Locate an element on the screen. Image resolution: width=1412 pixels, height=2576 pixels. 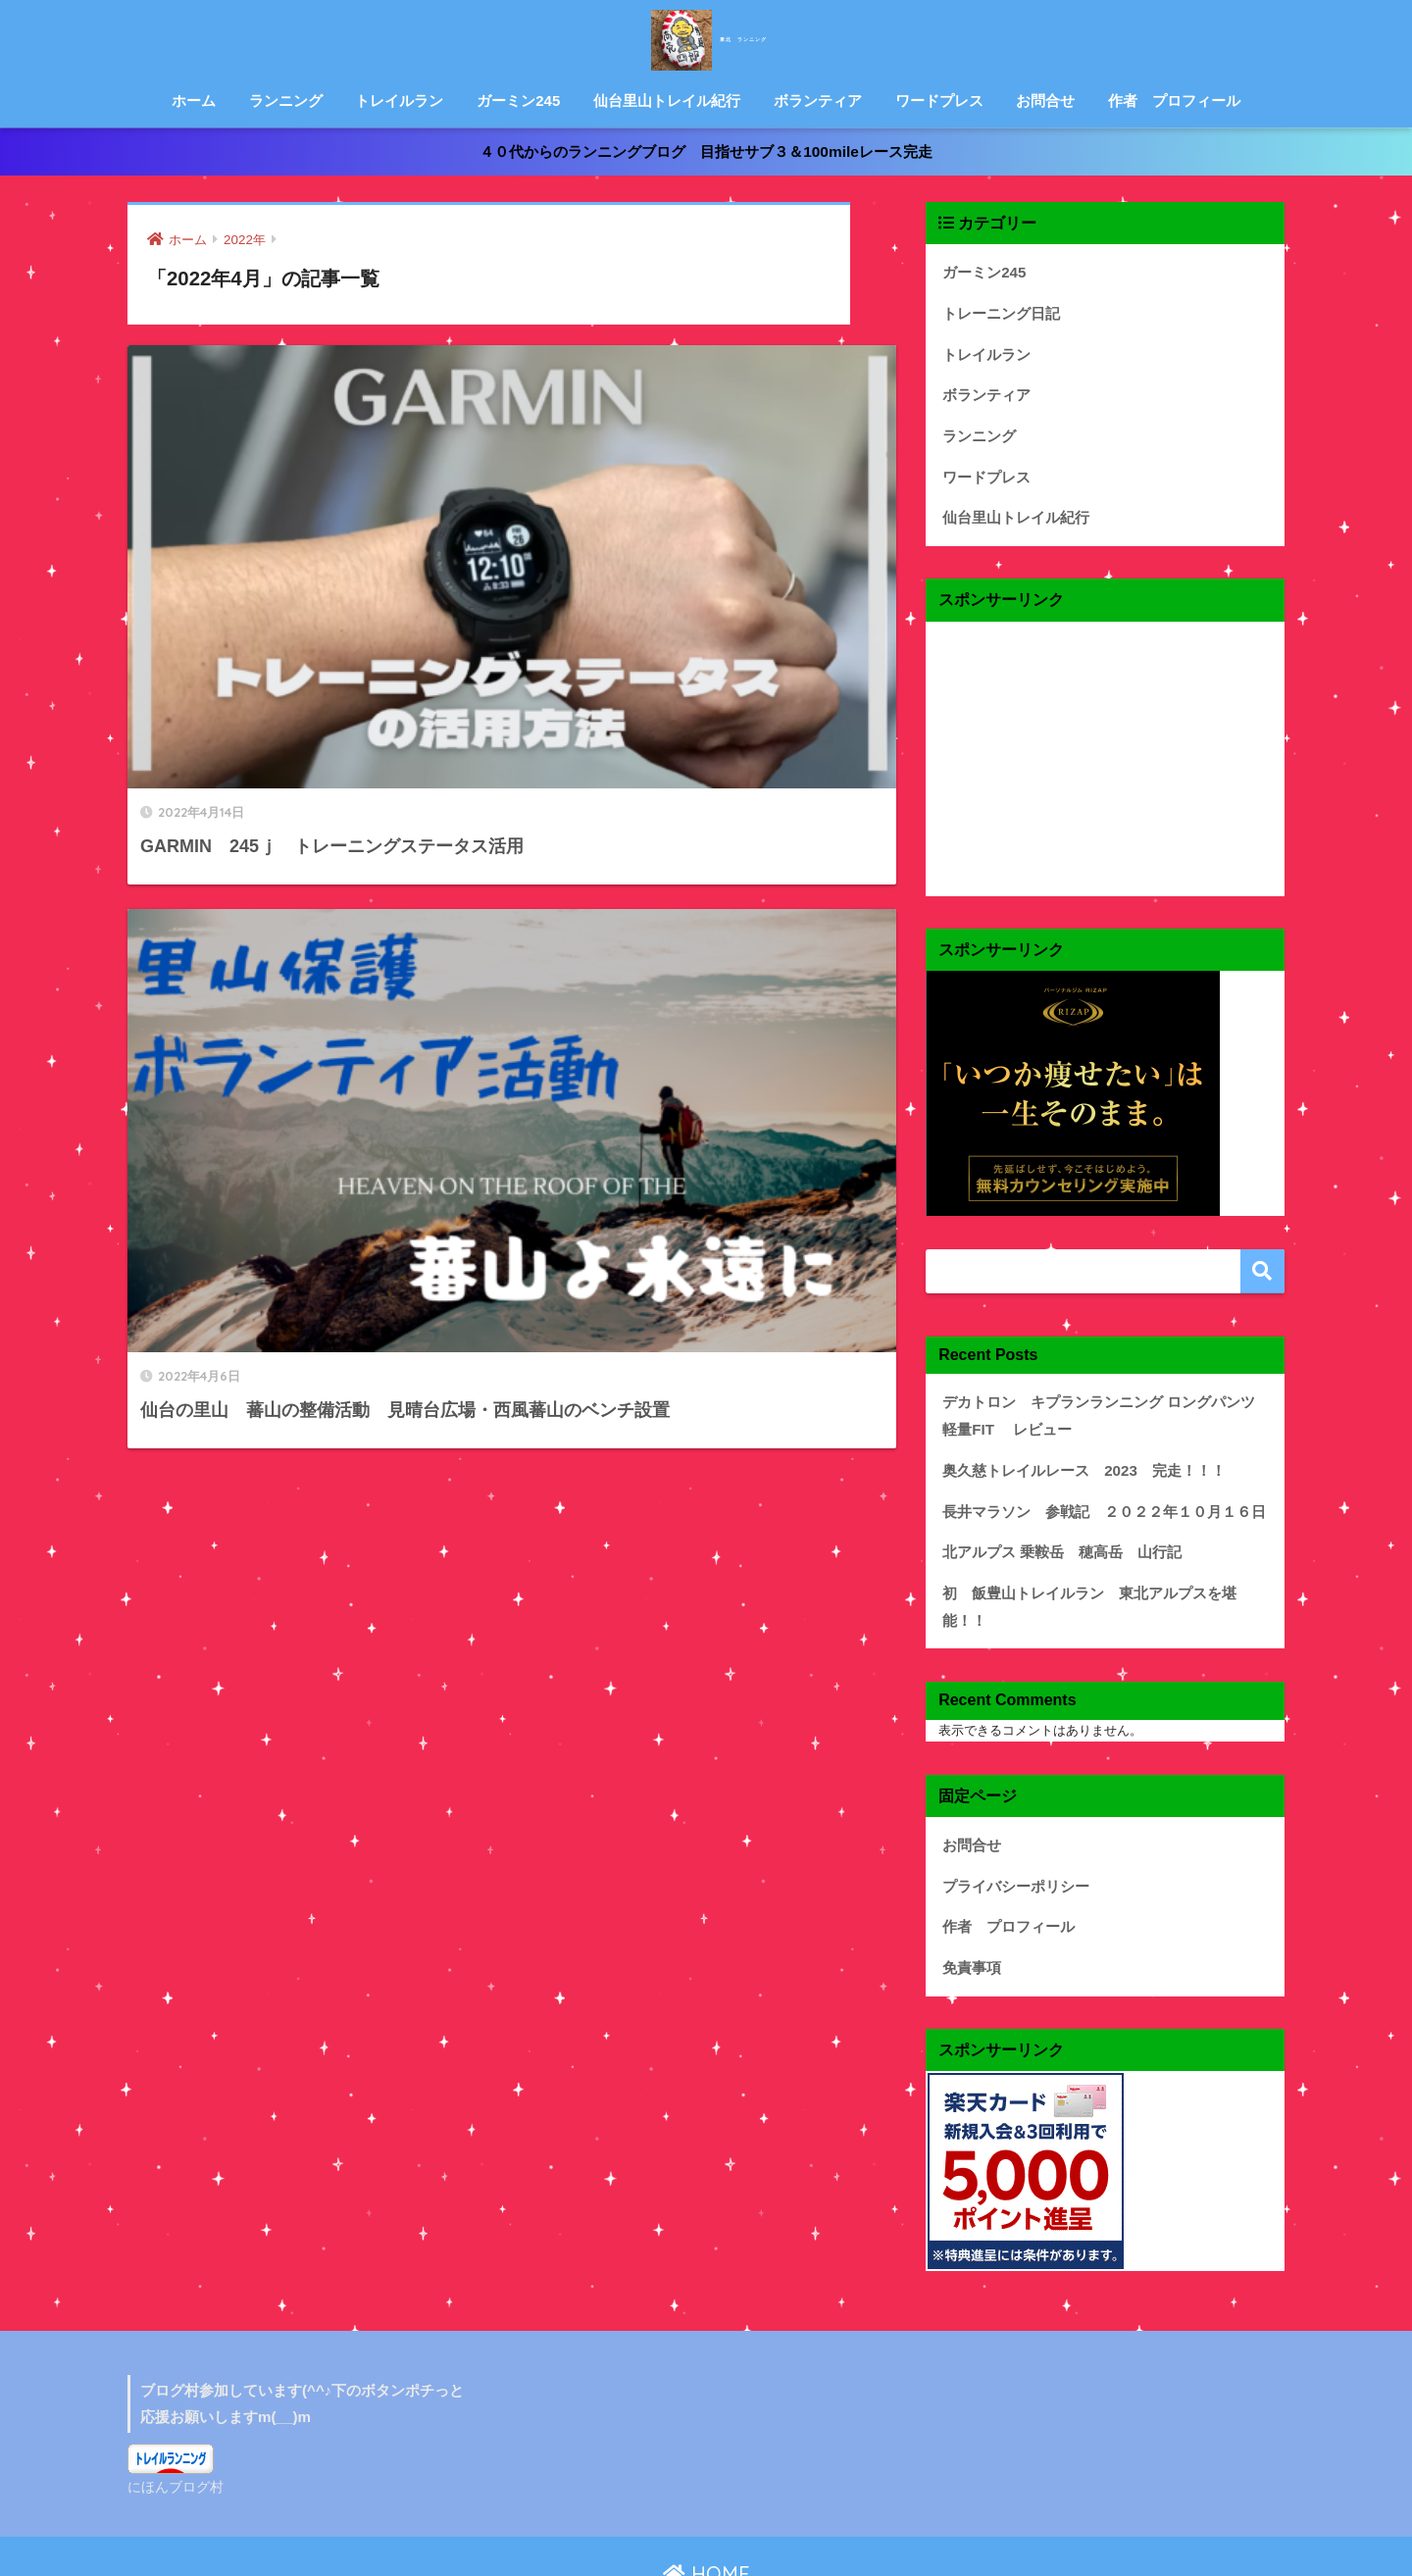
プライバシーポリシー is located at coordinates (1006, 1806).